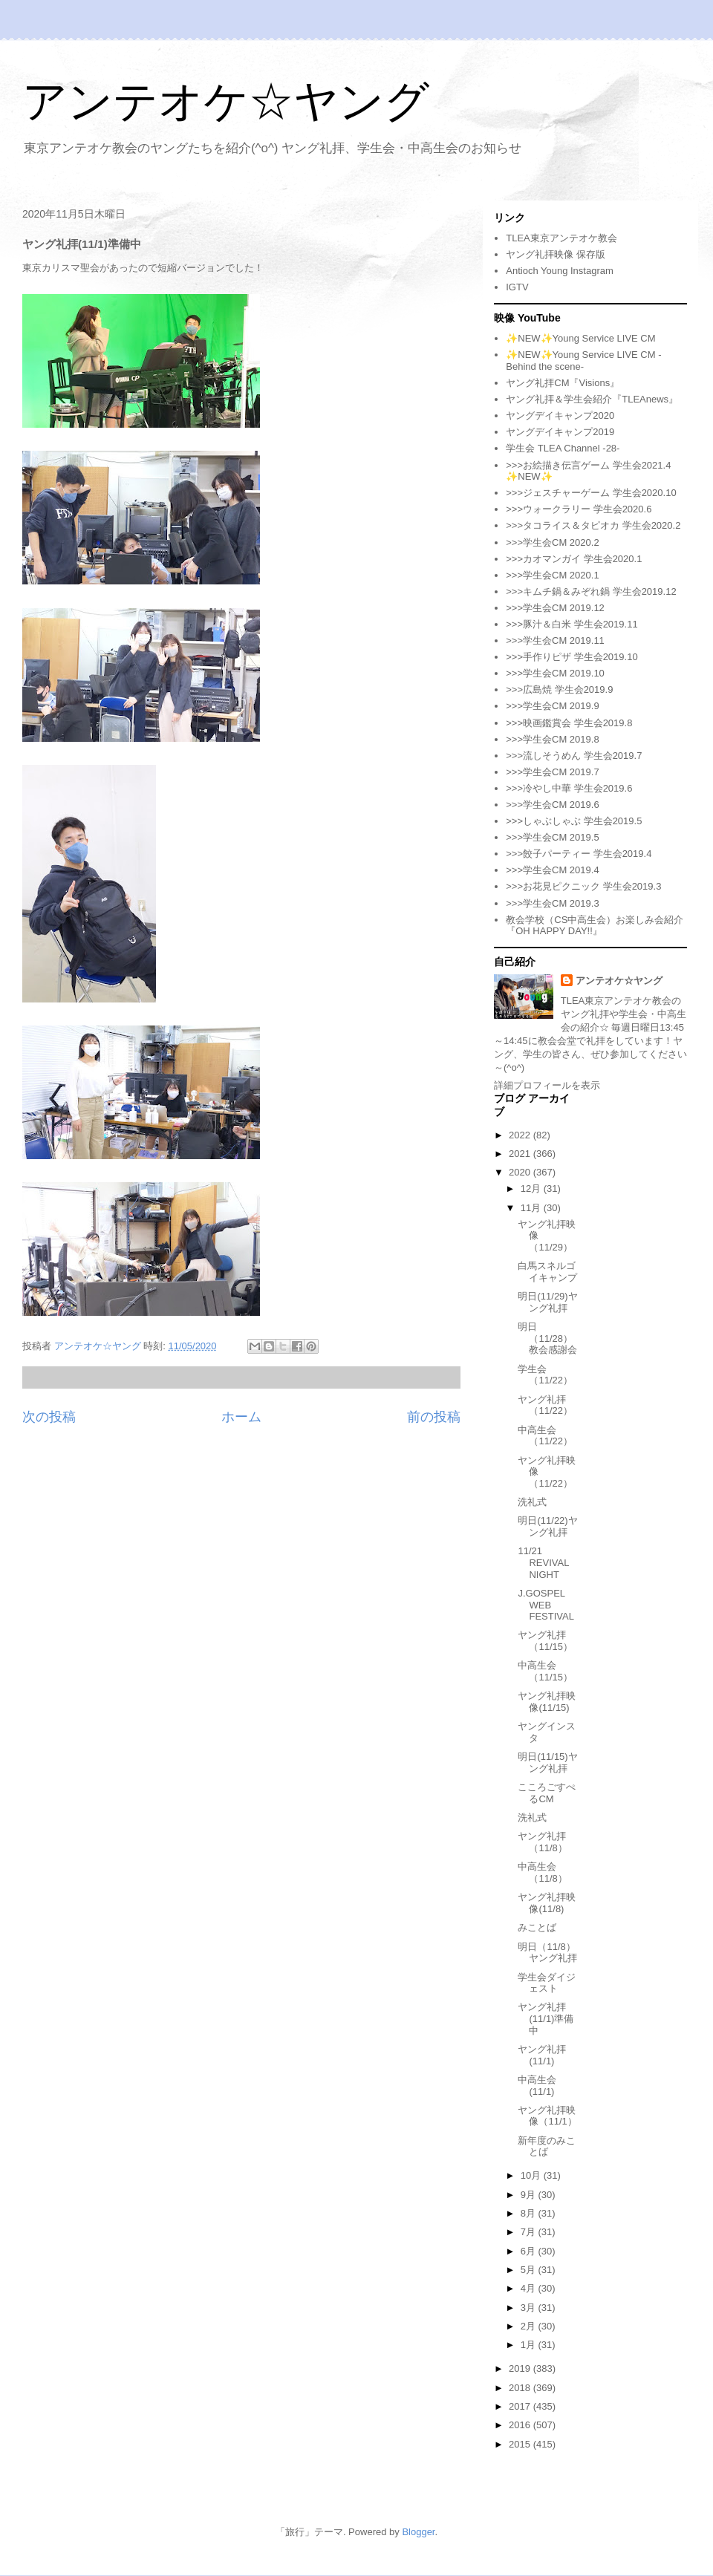  Describe the element at coordinates (418, 2531) in the screenshot. I see `Blogger` at that location.